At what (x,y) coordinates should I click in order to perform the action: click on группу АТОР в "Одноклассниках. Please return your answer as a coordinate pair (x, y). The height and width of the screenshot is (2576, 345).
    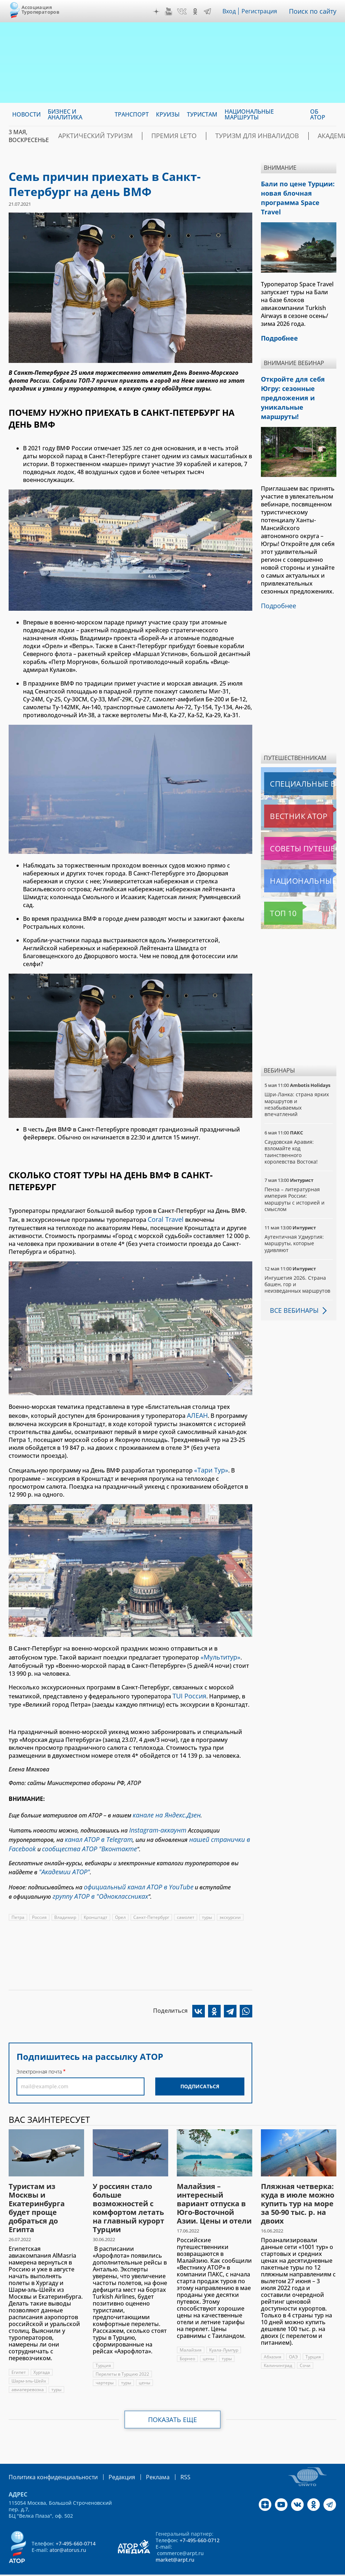
    Looking at the image, I should click on (95, 1880).